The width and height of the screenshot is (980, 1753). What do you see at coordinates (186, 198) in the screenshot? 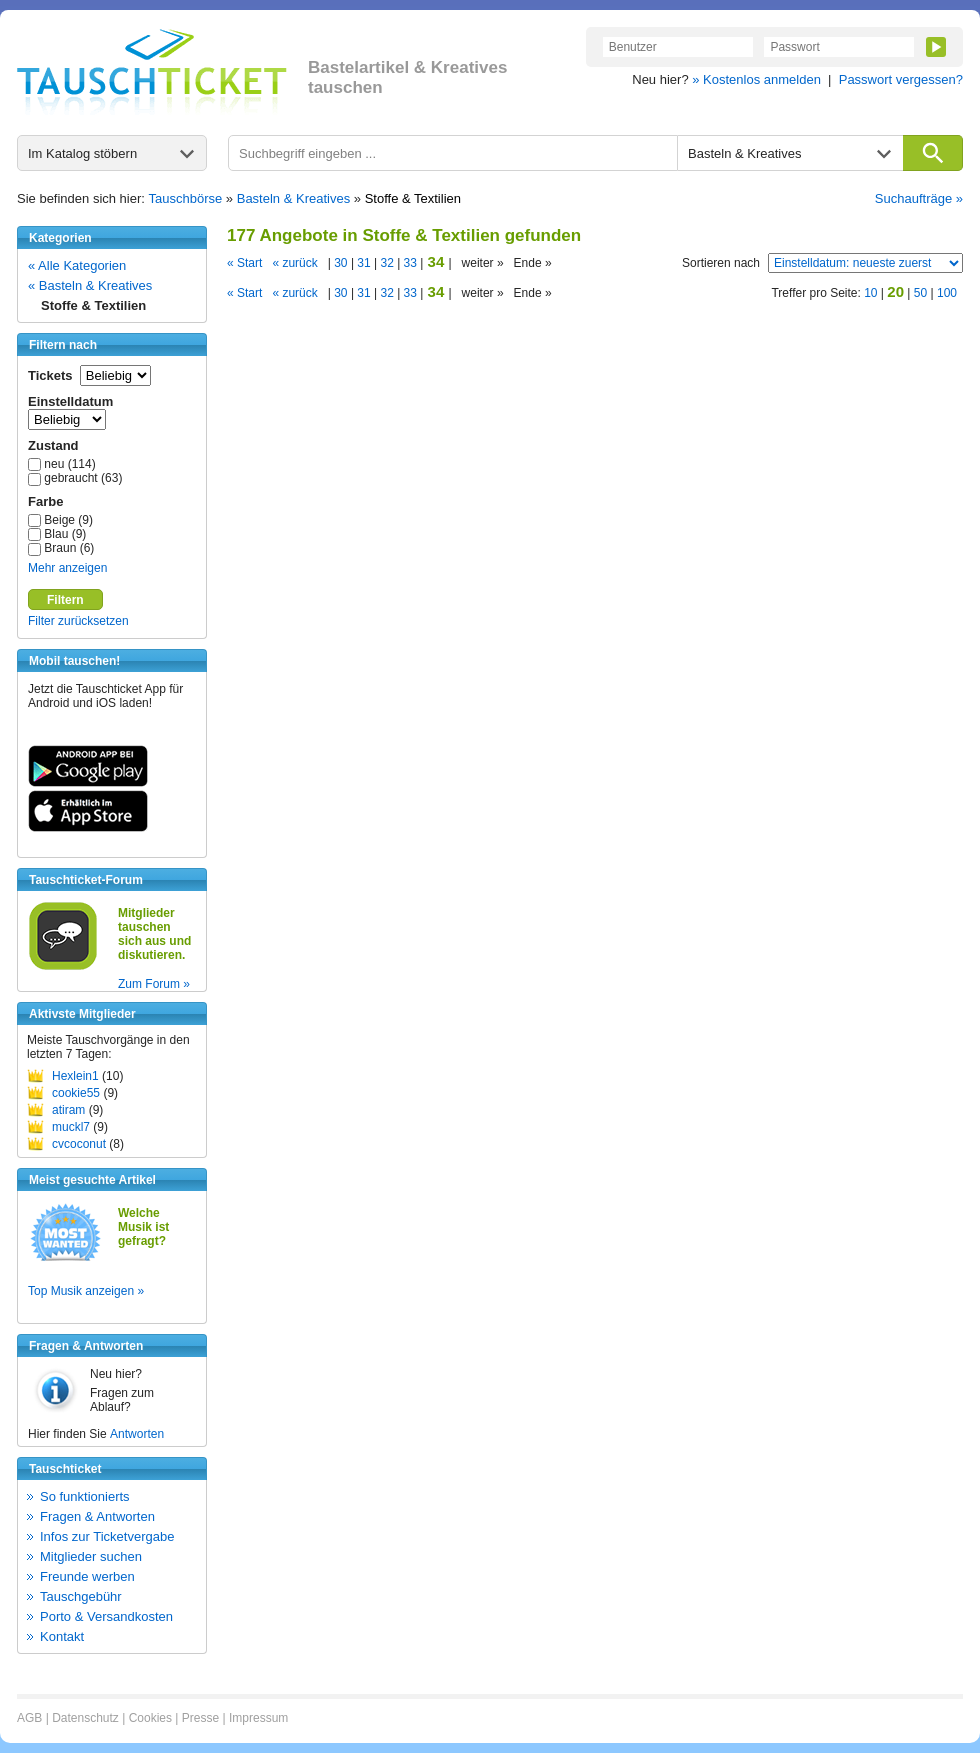
I see `Tauschbörse` at bounding box center [186, 198].